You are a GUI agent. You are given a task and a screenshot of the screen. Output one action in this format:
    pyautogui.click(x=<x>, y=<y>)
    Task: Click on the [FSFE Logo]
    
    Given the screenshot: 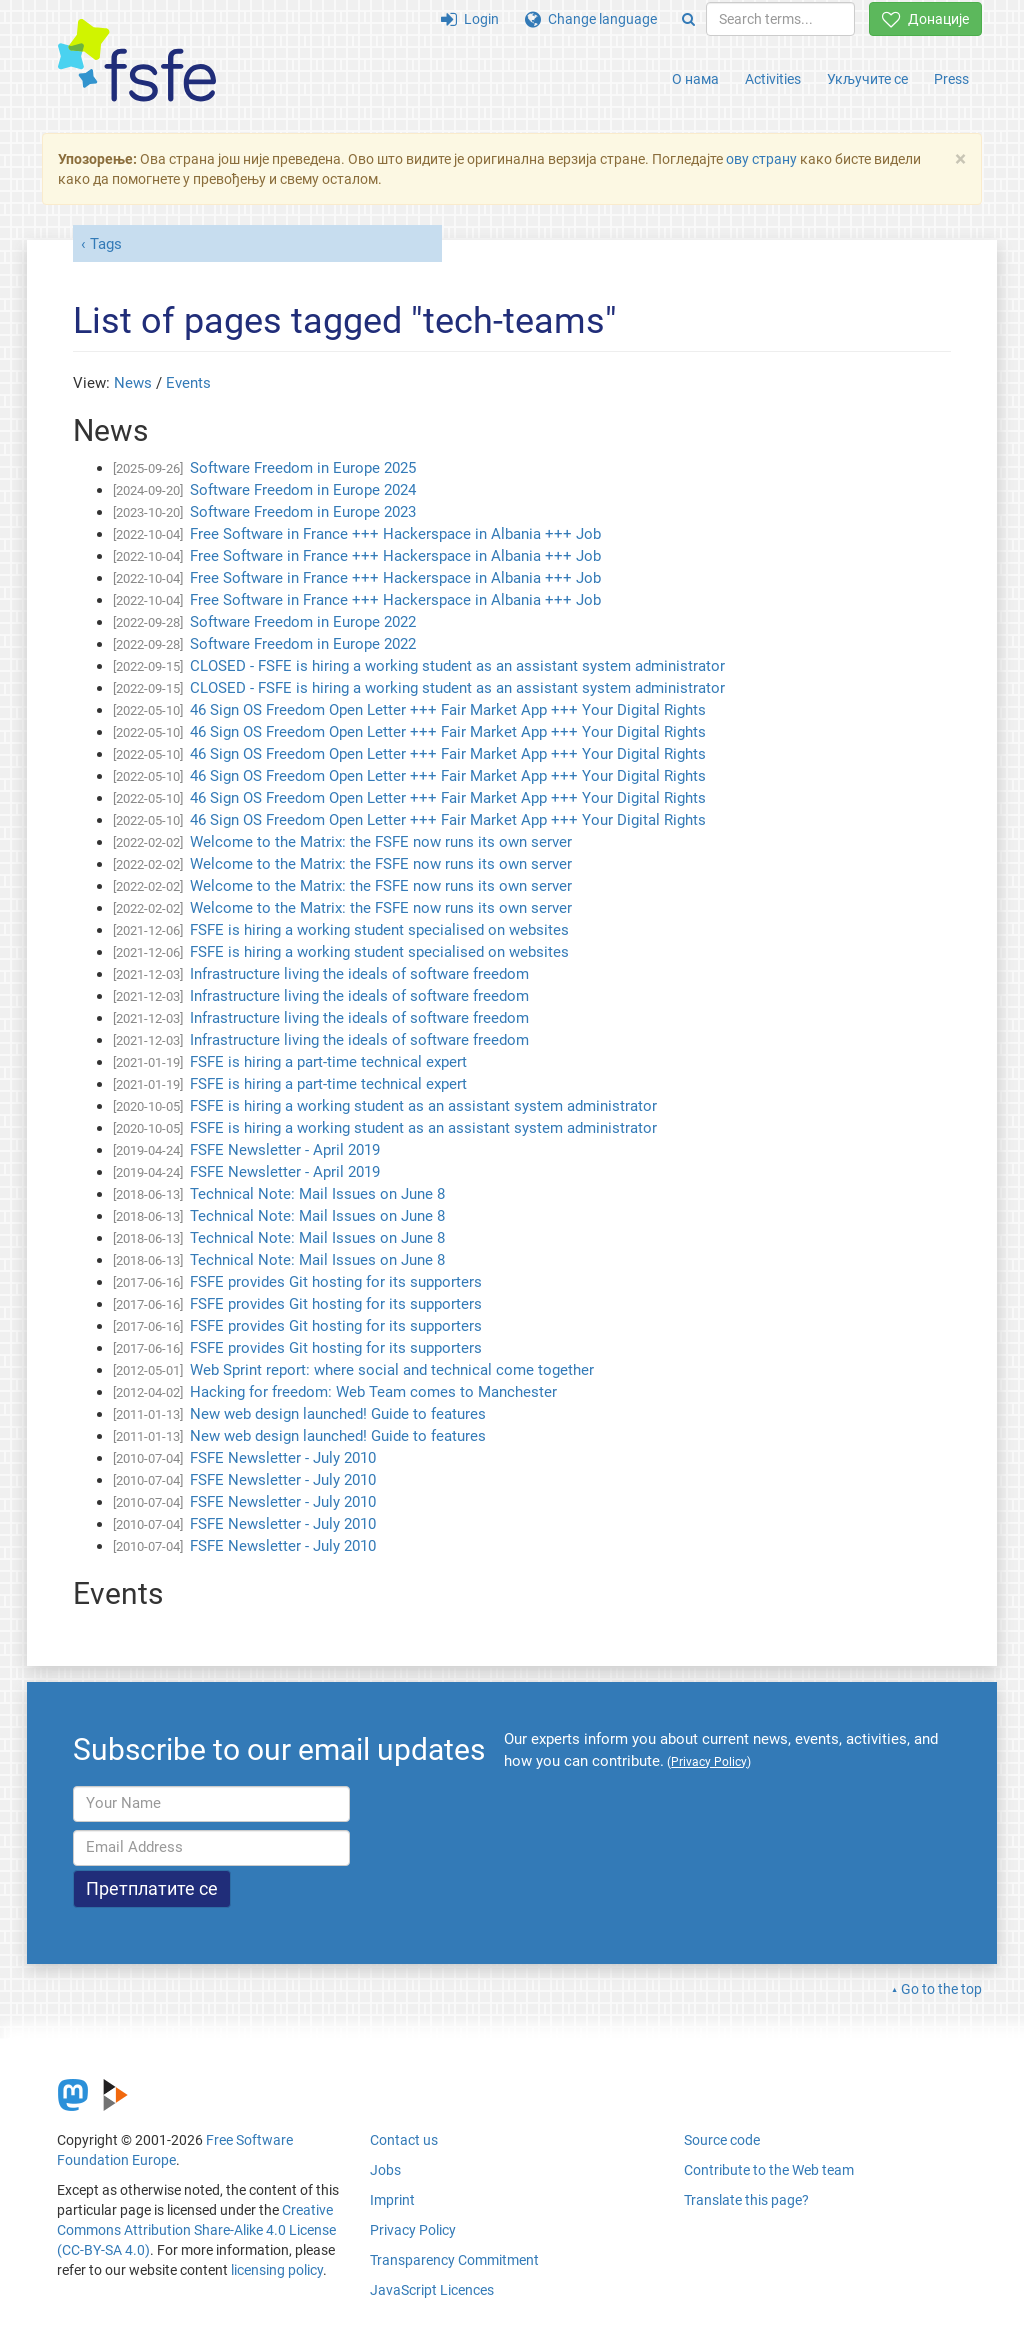 What is the action you would take?
    pyautogui.click(x=137, y=61)
    